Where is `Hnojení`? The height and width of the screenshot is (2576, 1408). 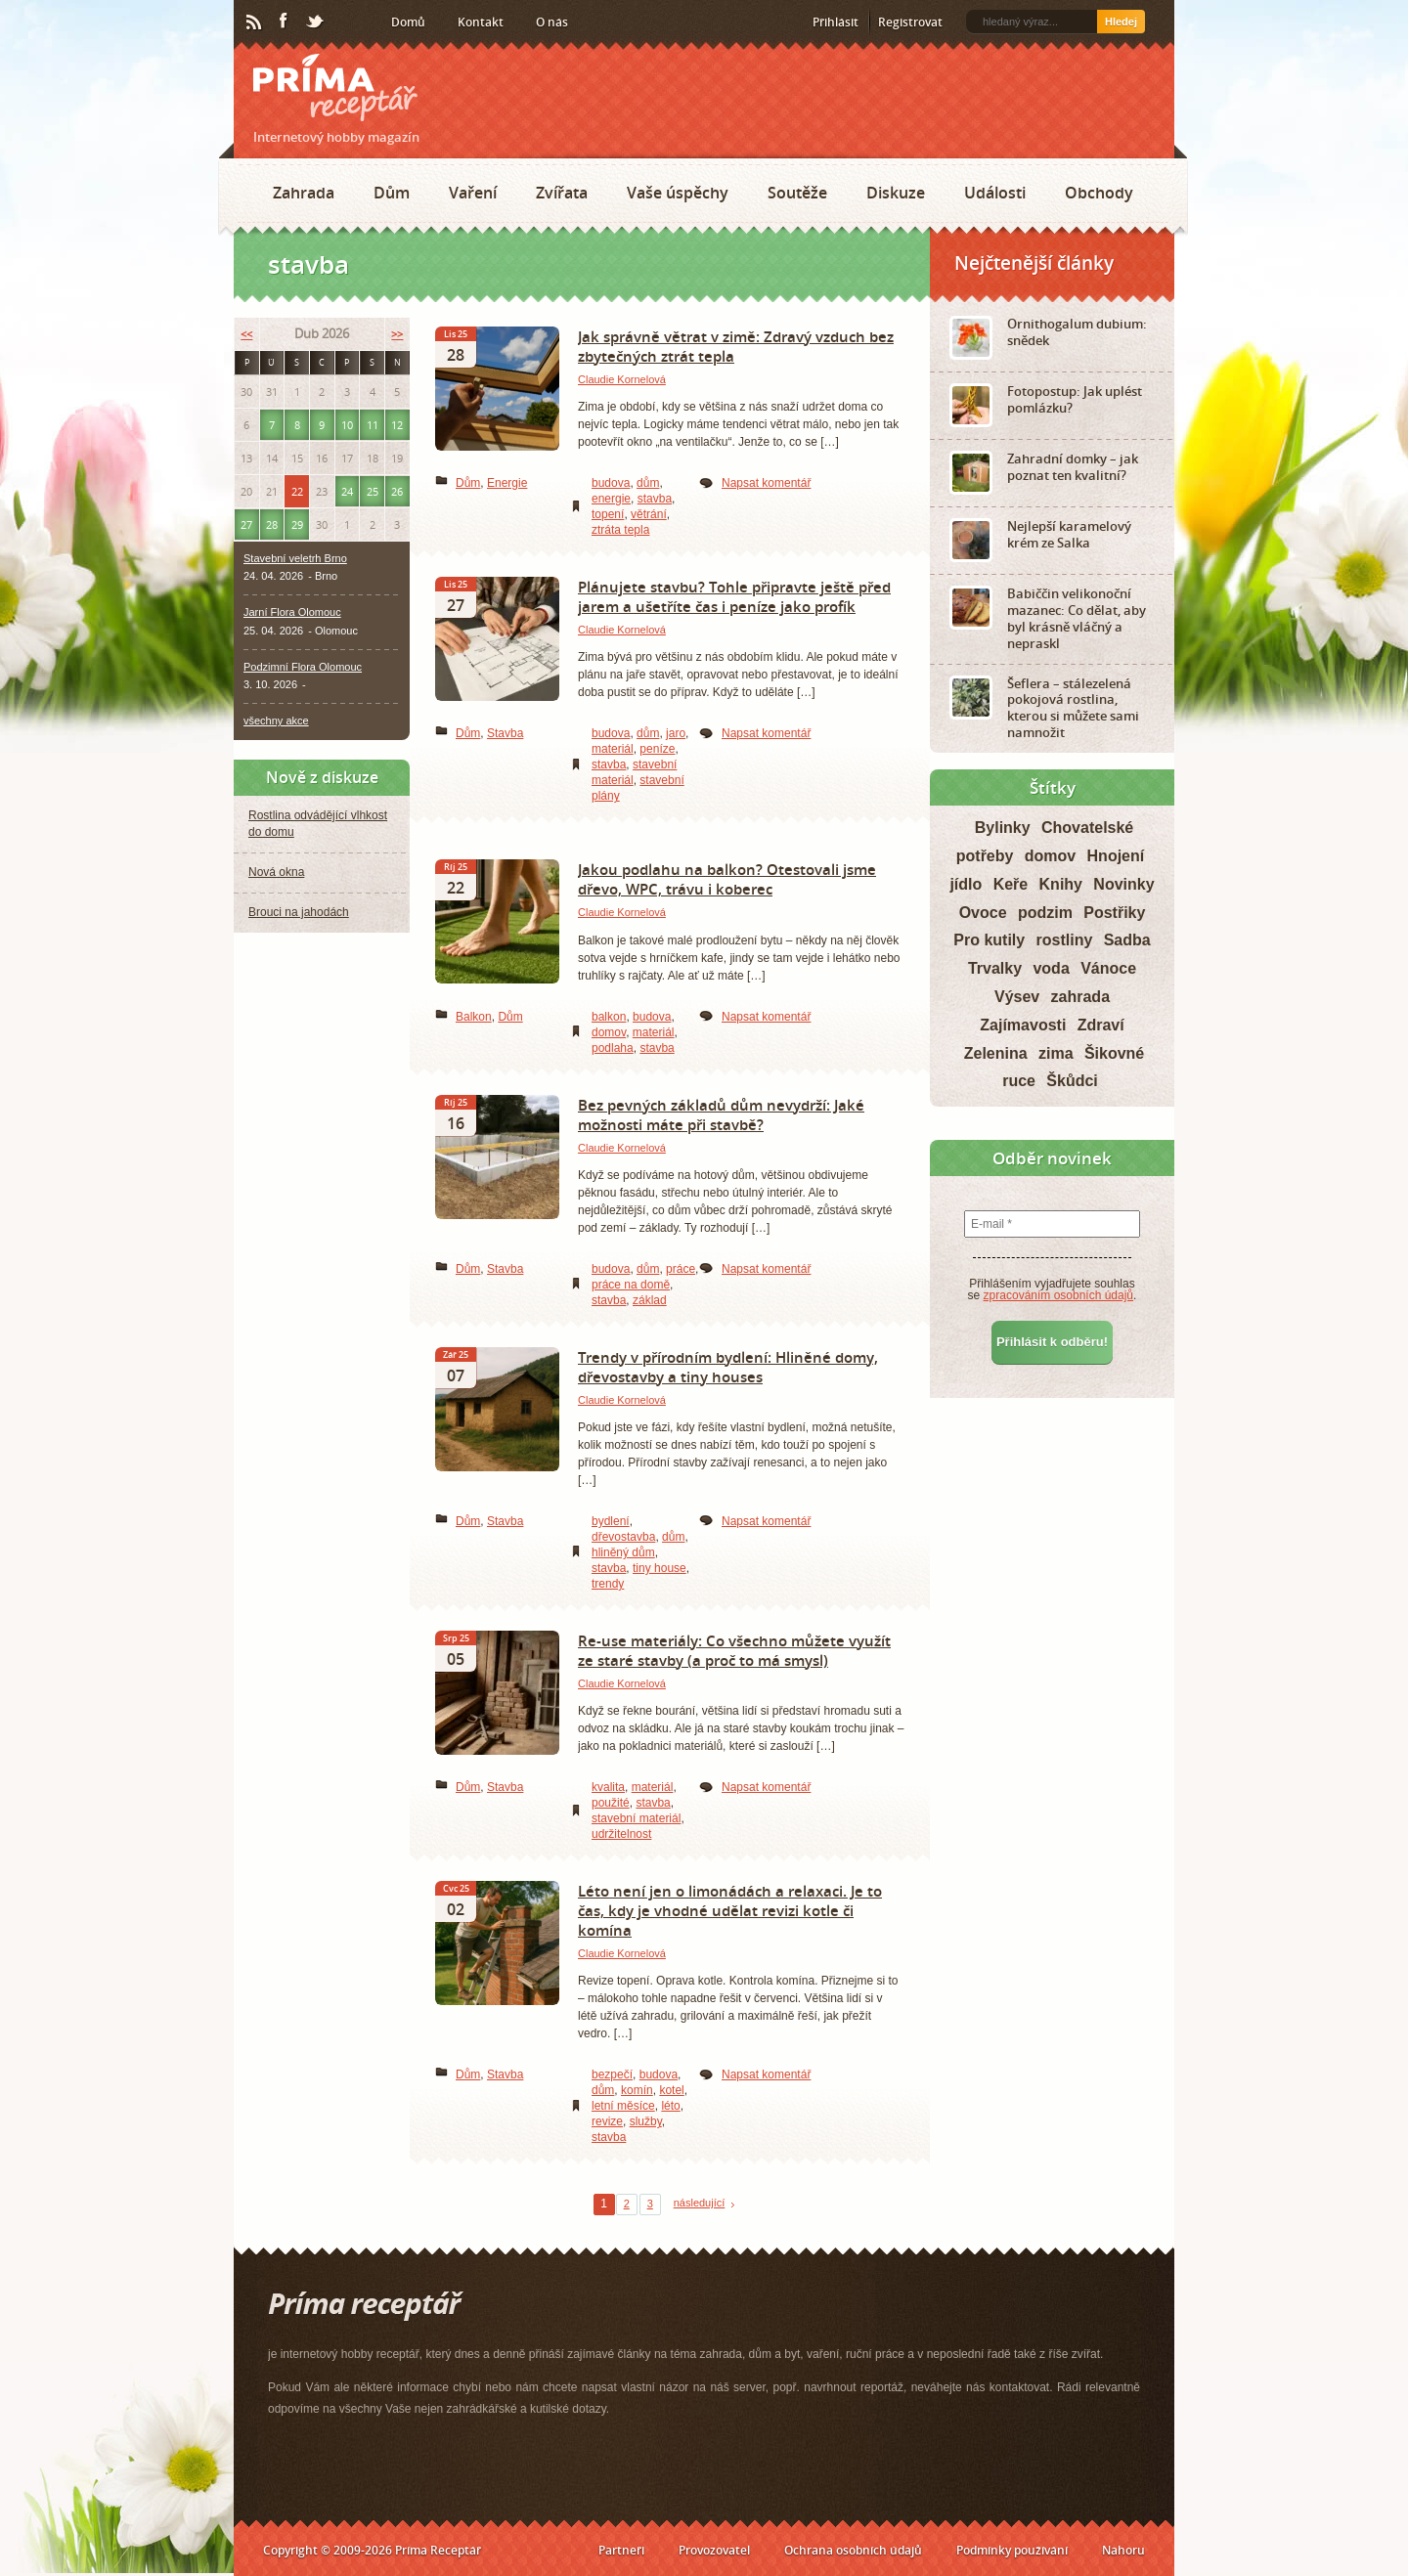
Hnojení is located at coordinates (1116, 856).